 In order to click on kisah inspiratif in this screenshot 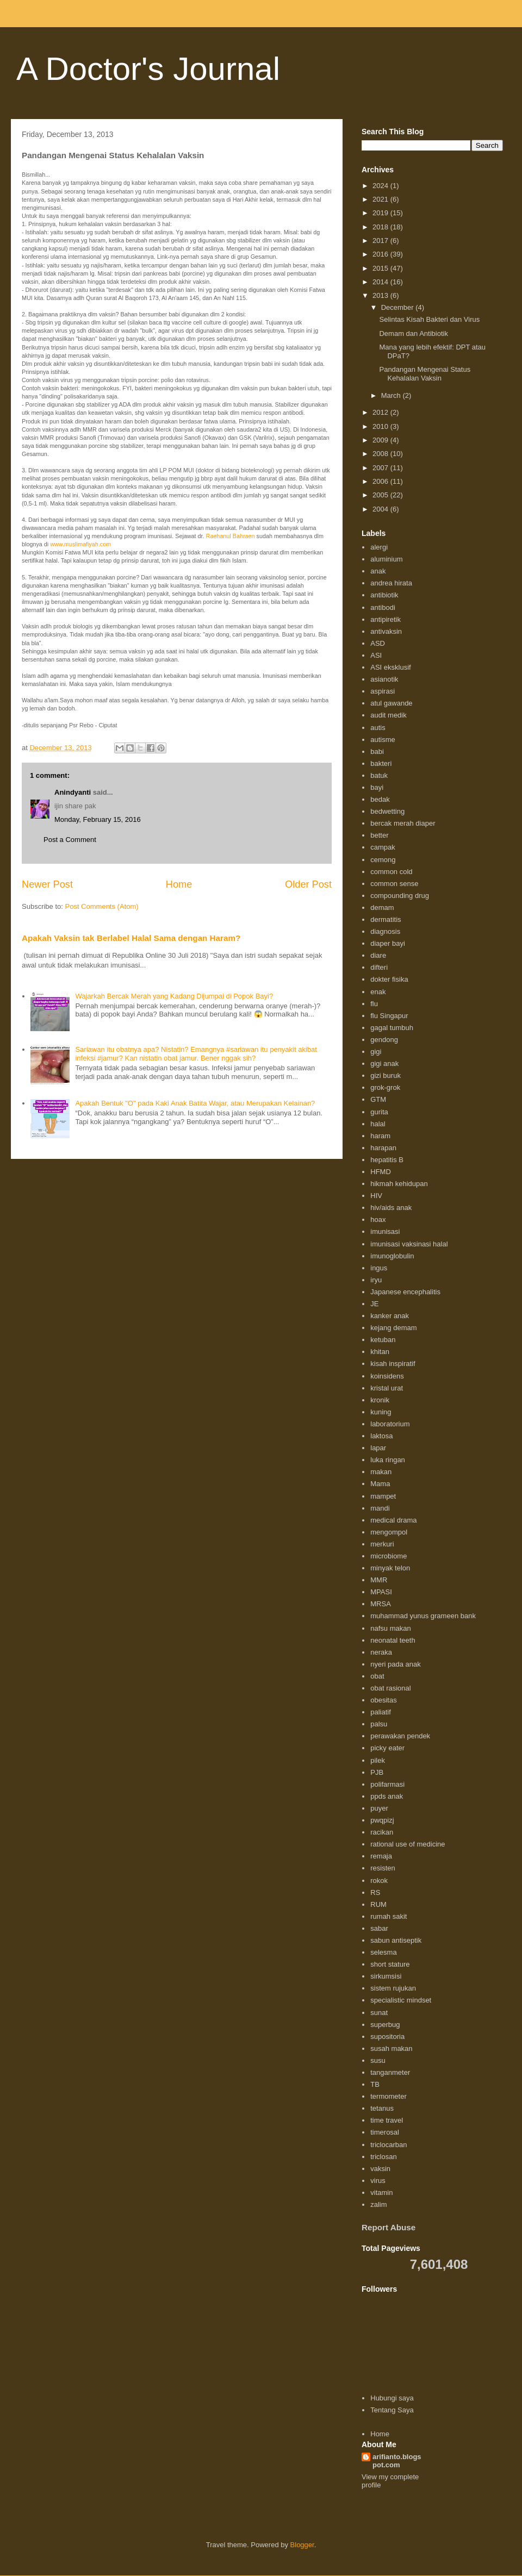, I will do `click(392, 1363)`.